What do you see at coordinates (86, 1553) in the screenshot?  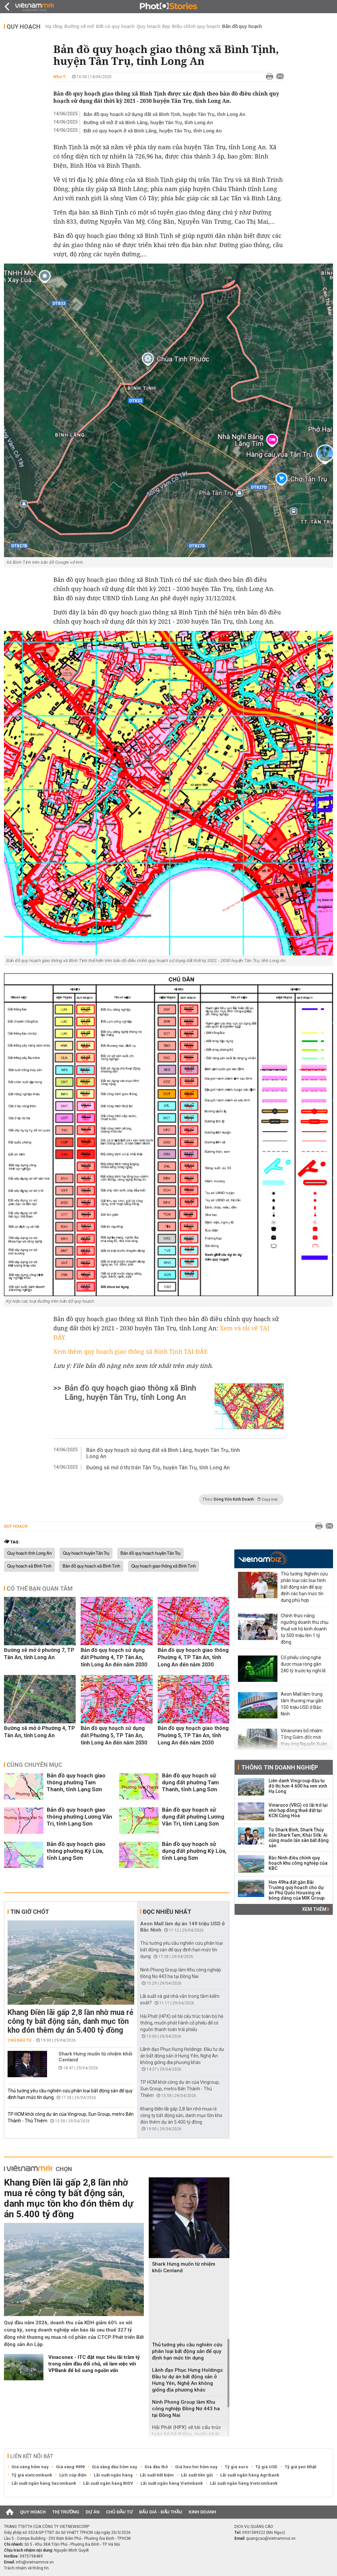 I see `Quy hoạch huyện Tân Trụ` at bounding box center [86, 1553].